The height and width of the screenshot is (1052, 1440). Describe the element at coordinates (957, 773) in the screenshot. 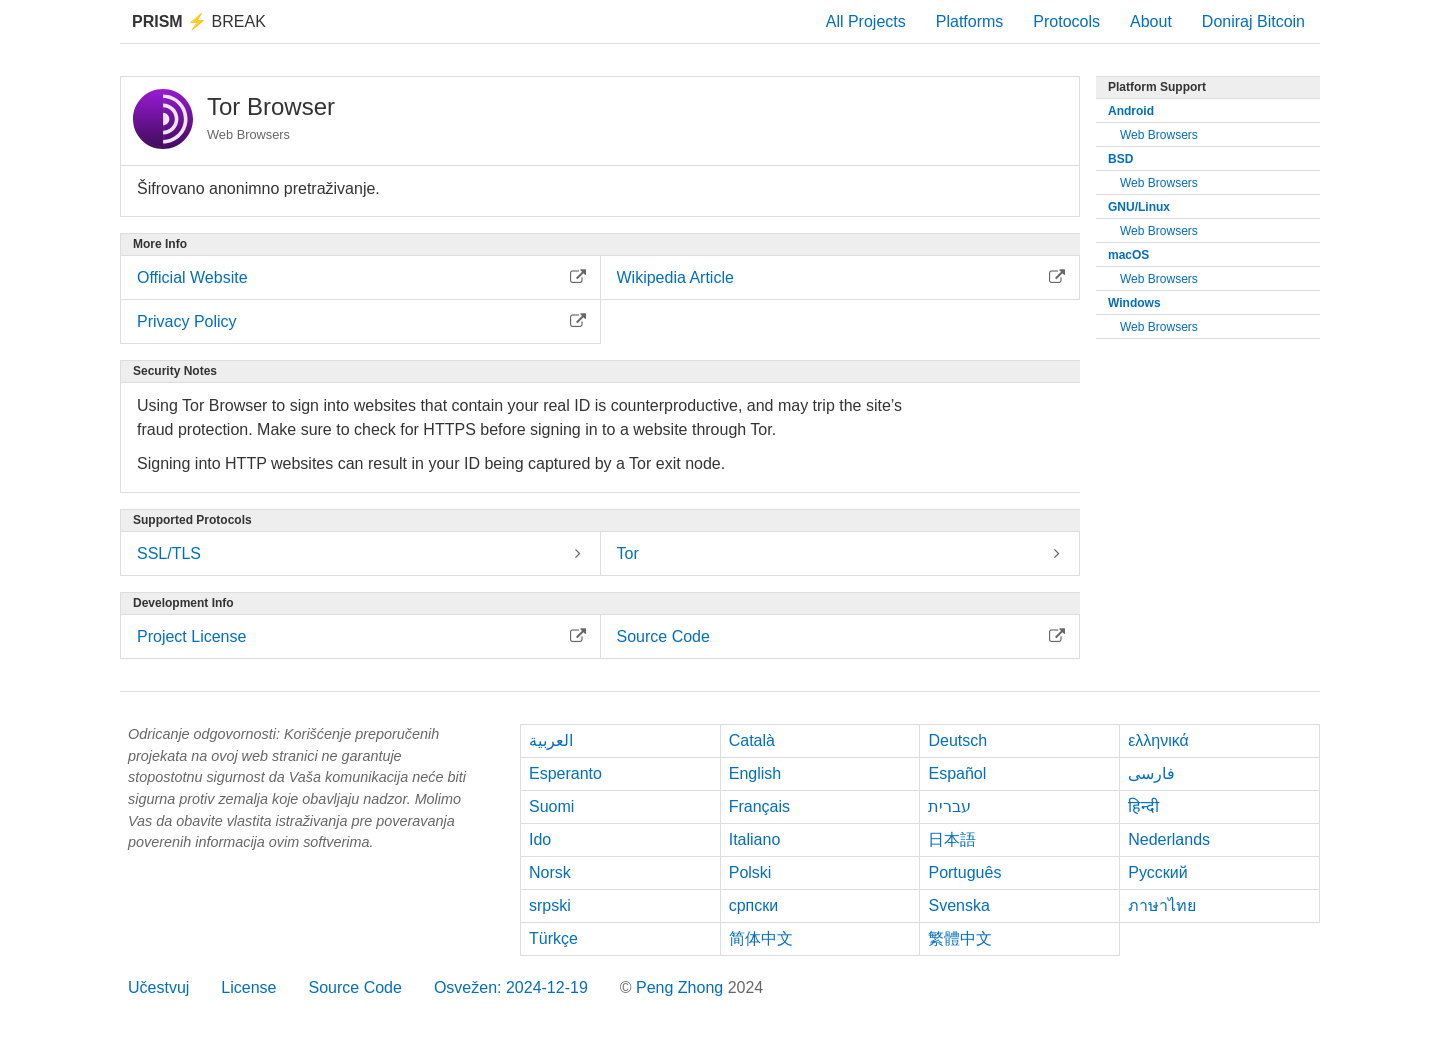

I see `Español` at that location.